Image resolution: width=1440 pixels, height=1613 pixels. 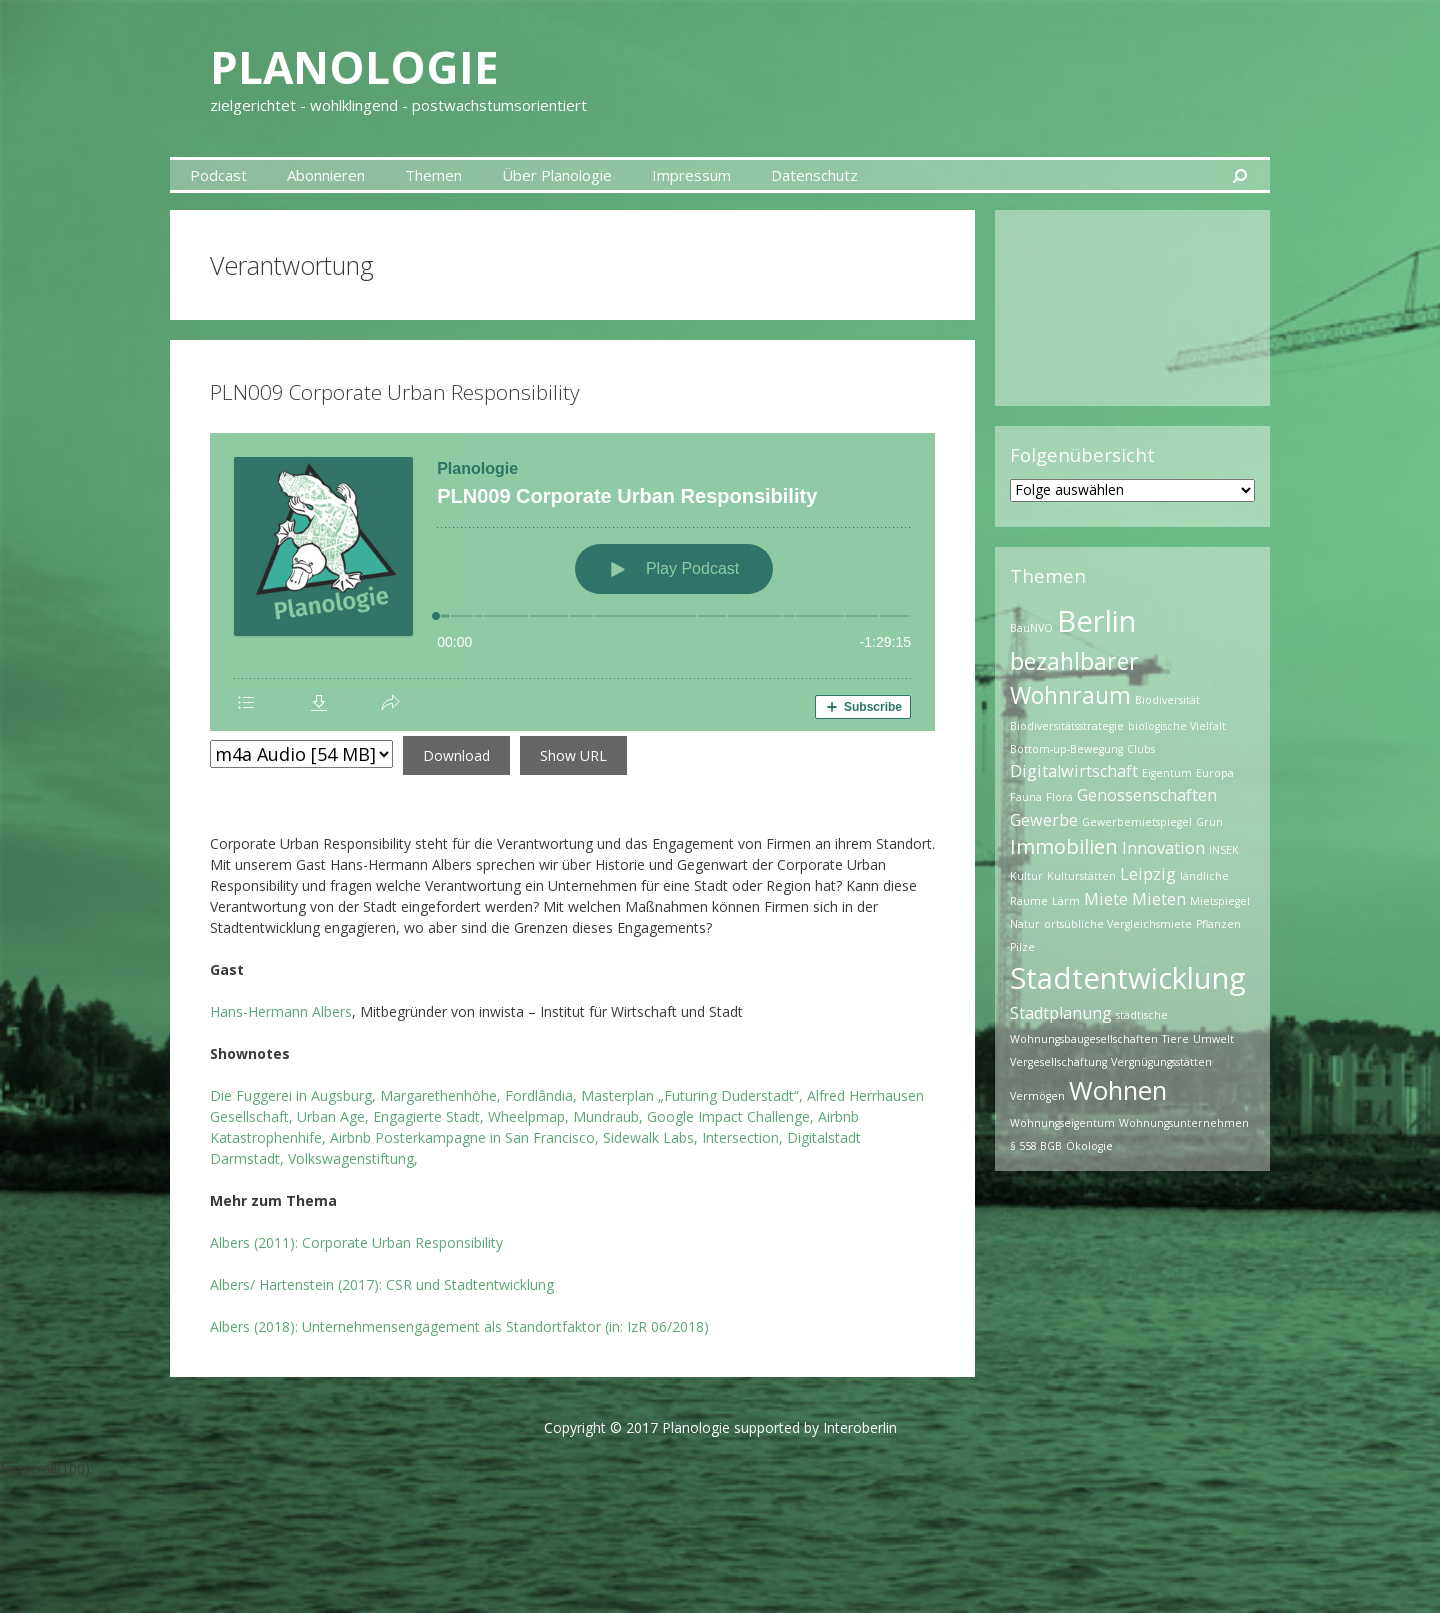 I want to click on INSEK [INSEK (1 Eintrag)], so click(x=1224, y=850).